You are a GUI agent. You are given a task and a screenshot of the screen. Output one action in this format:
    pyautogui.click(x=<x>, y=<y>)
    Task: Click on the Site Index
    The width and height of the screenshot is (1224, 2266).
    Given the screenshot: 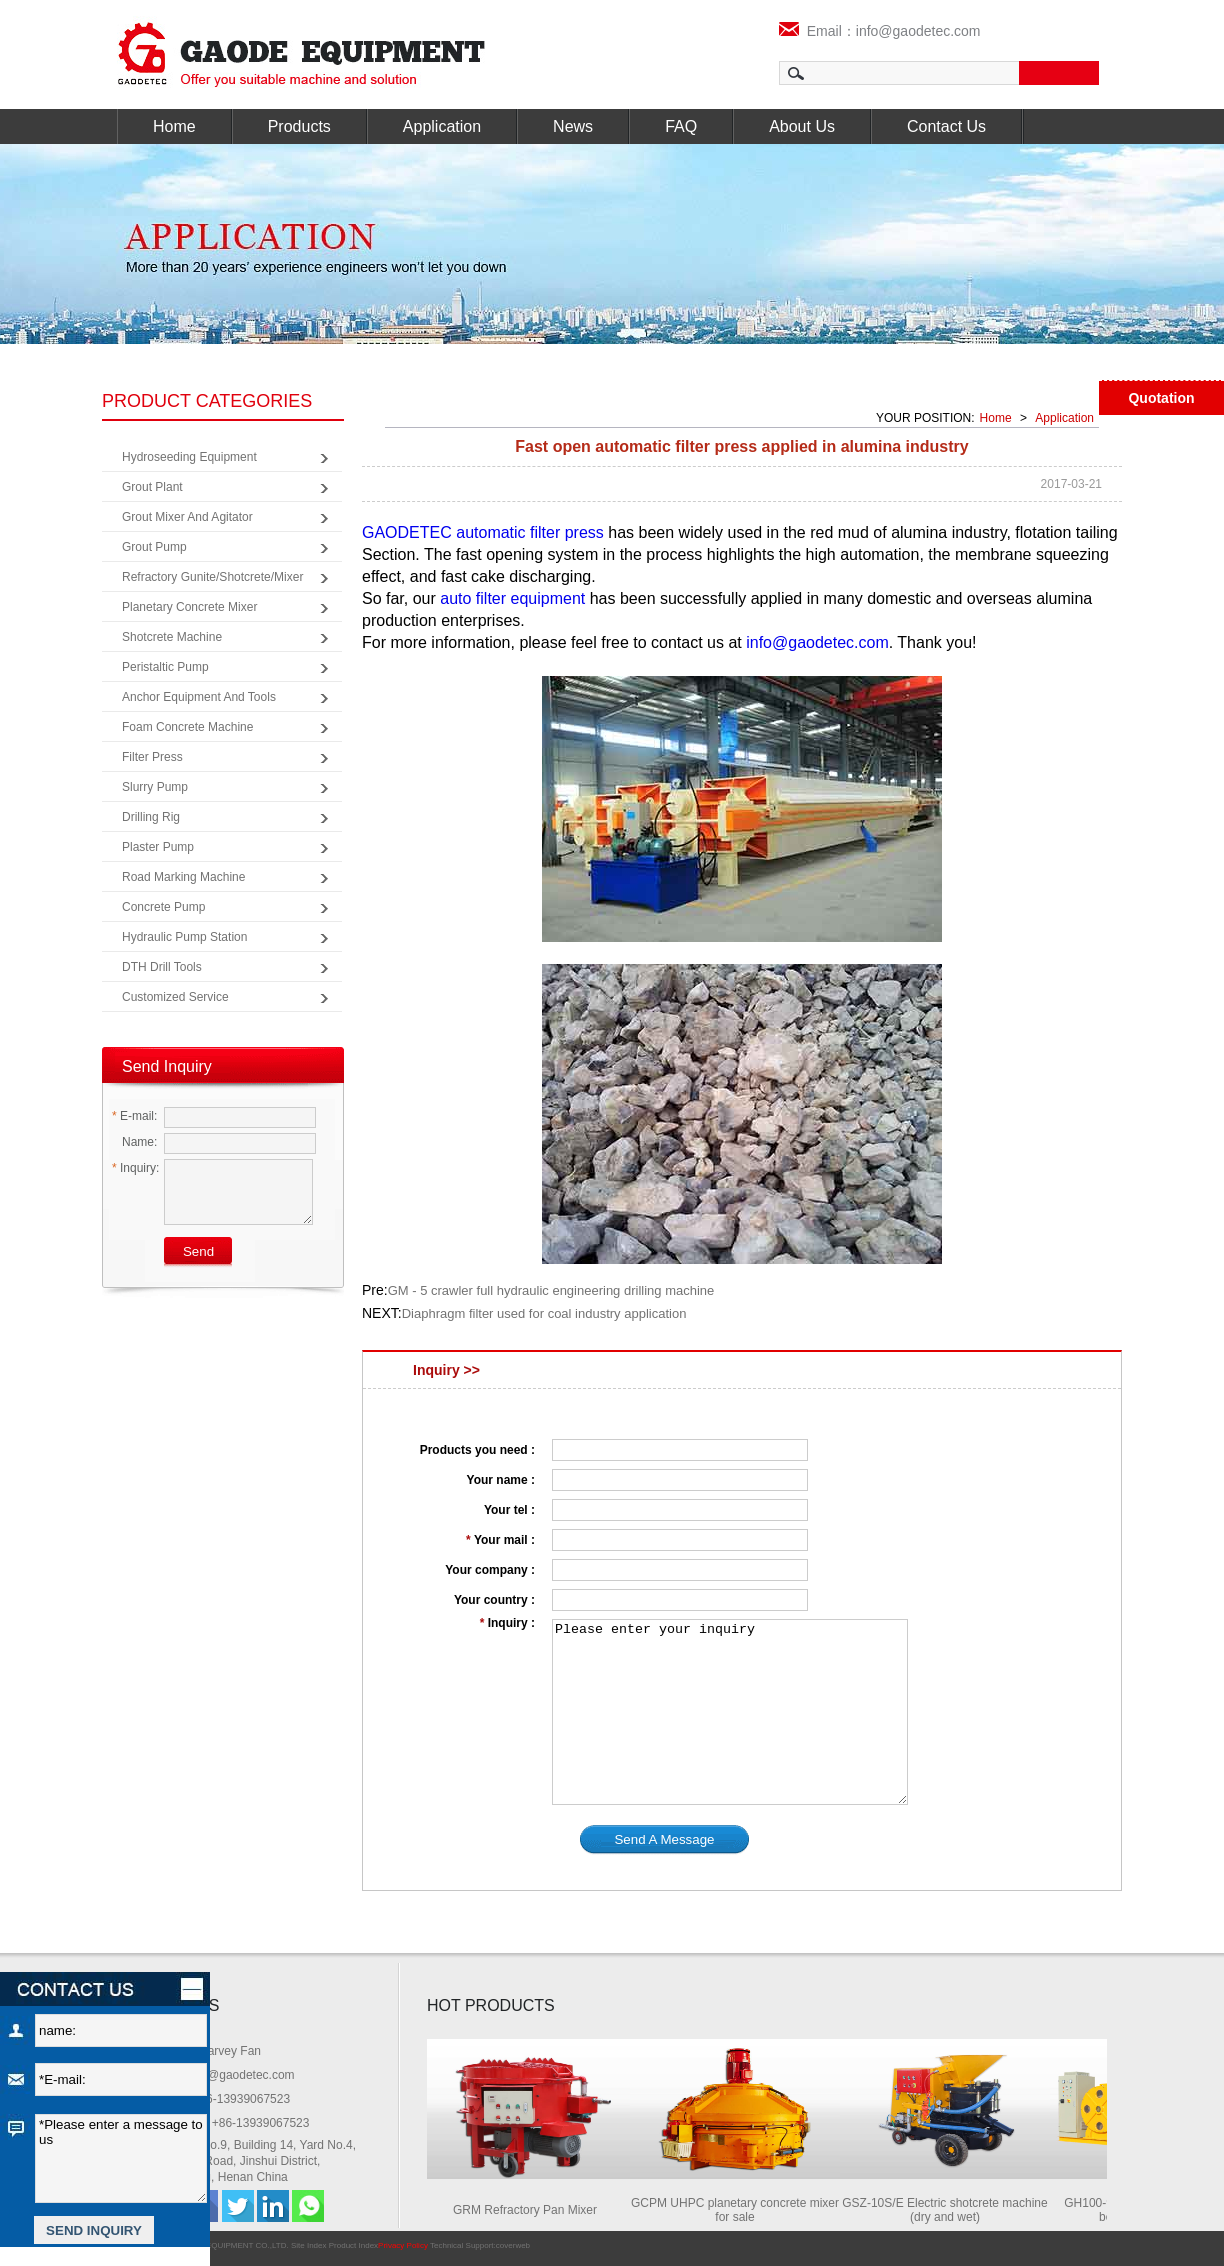 What is the action you would take?
    pyautogui.click(x=309, y=2245)
    